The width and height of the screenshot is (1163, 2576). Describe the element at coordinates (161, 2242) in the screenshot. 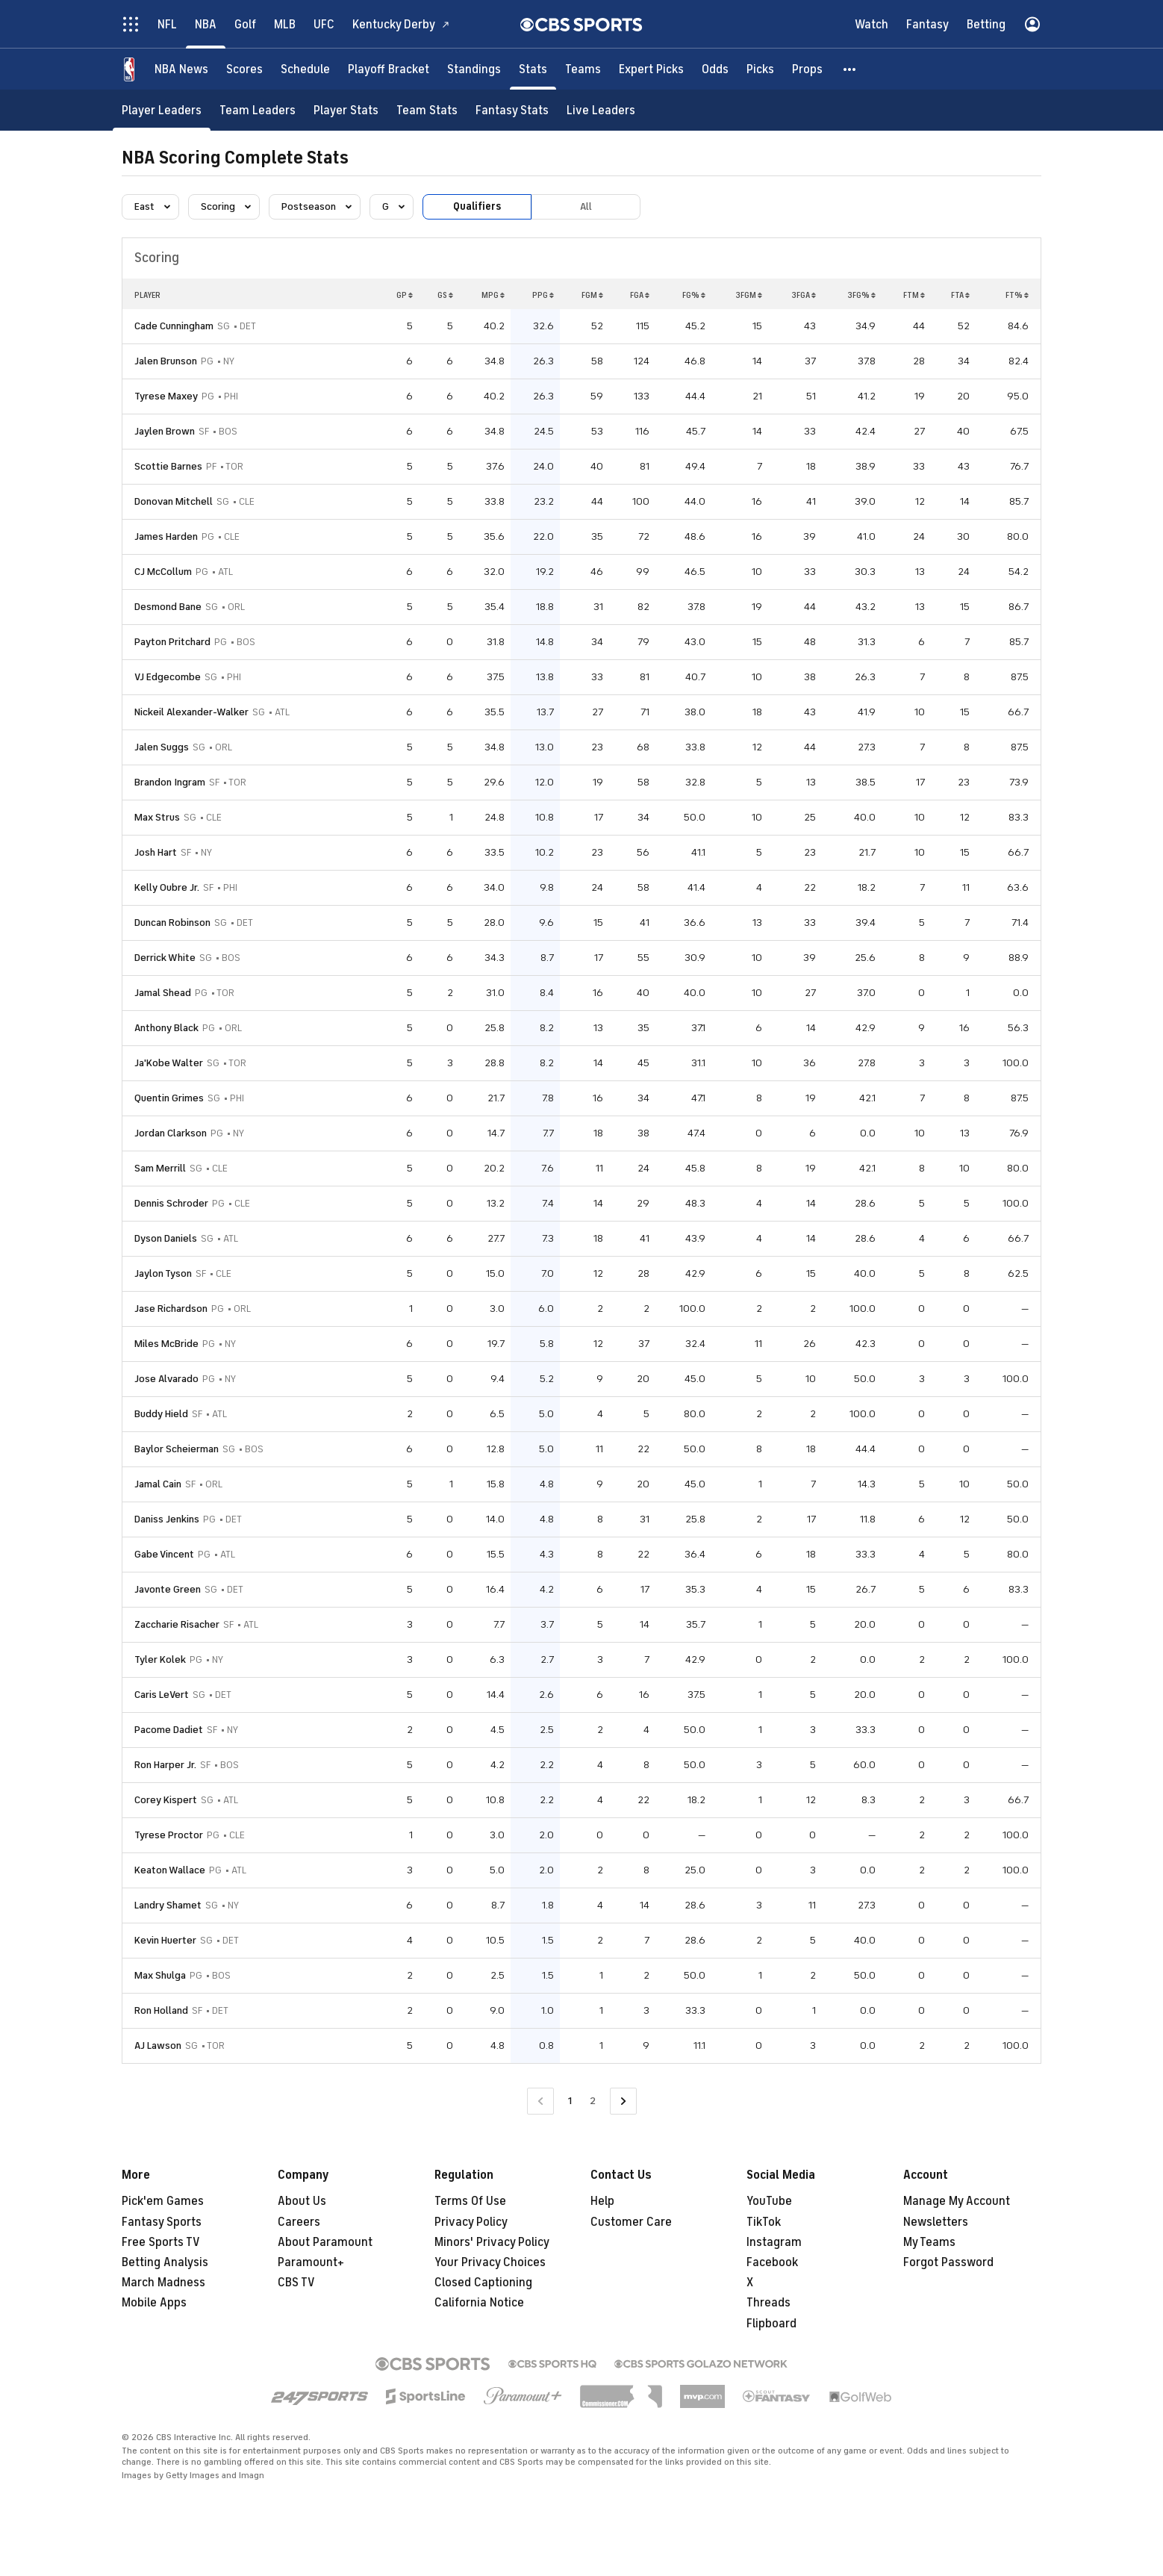

I see `Free Sports TV` at that location.